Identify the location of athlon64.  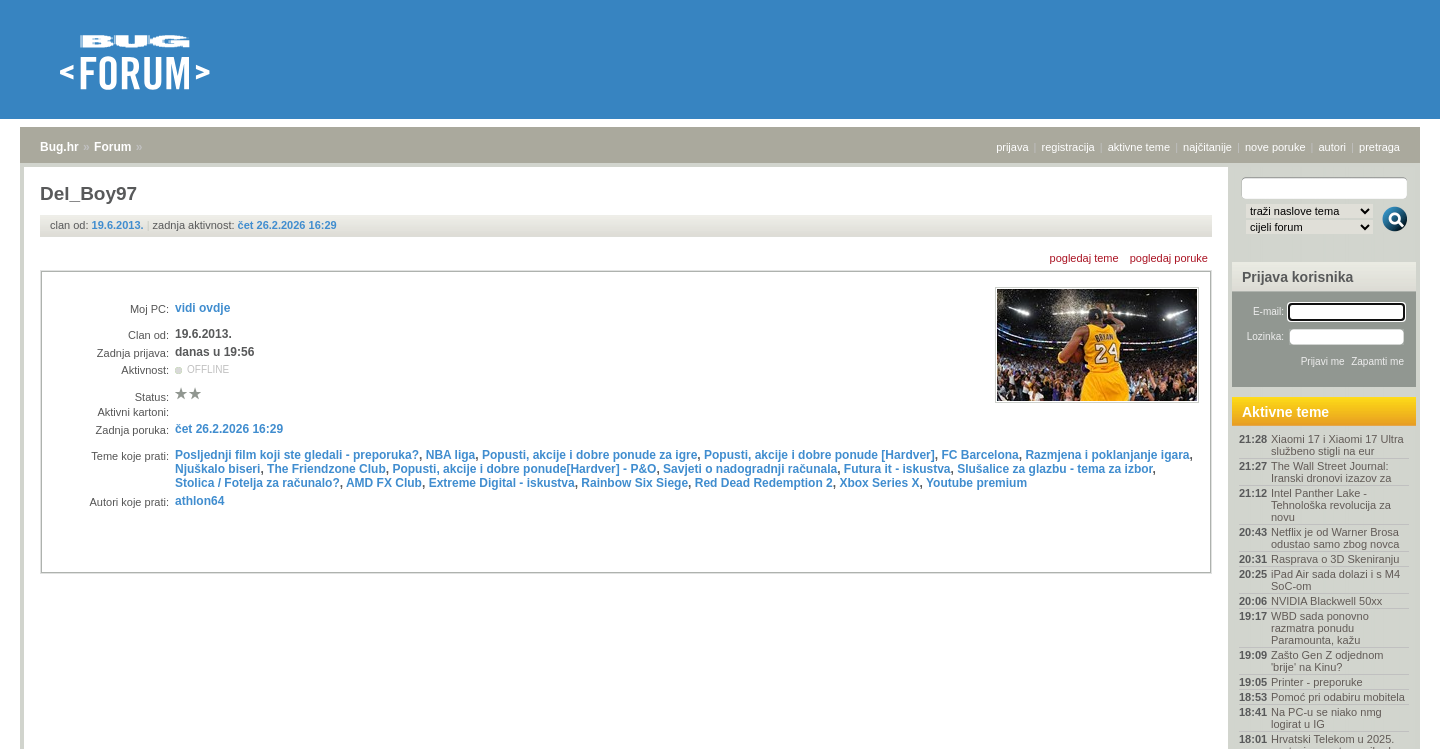
(199, 501).